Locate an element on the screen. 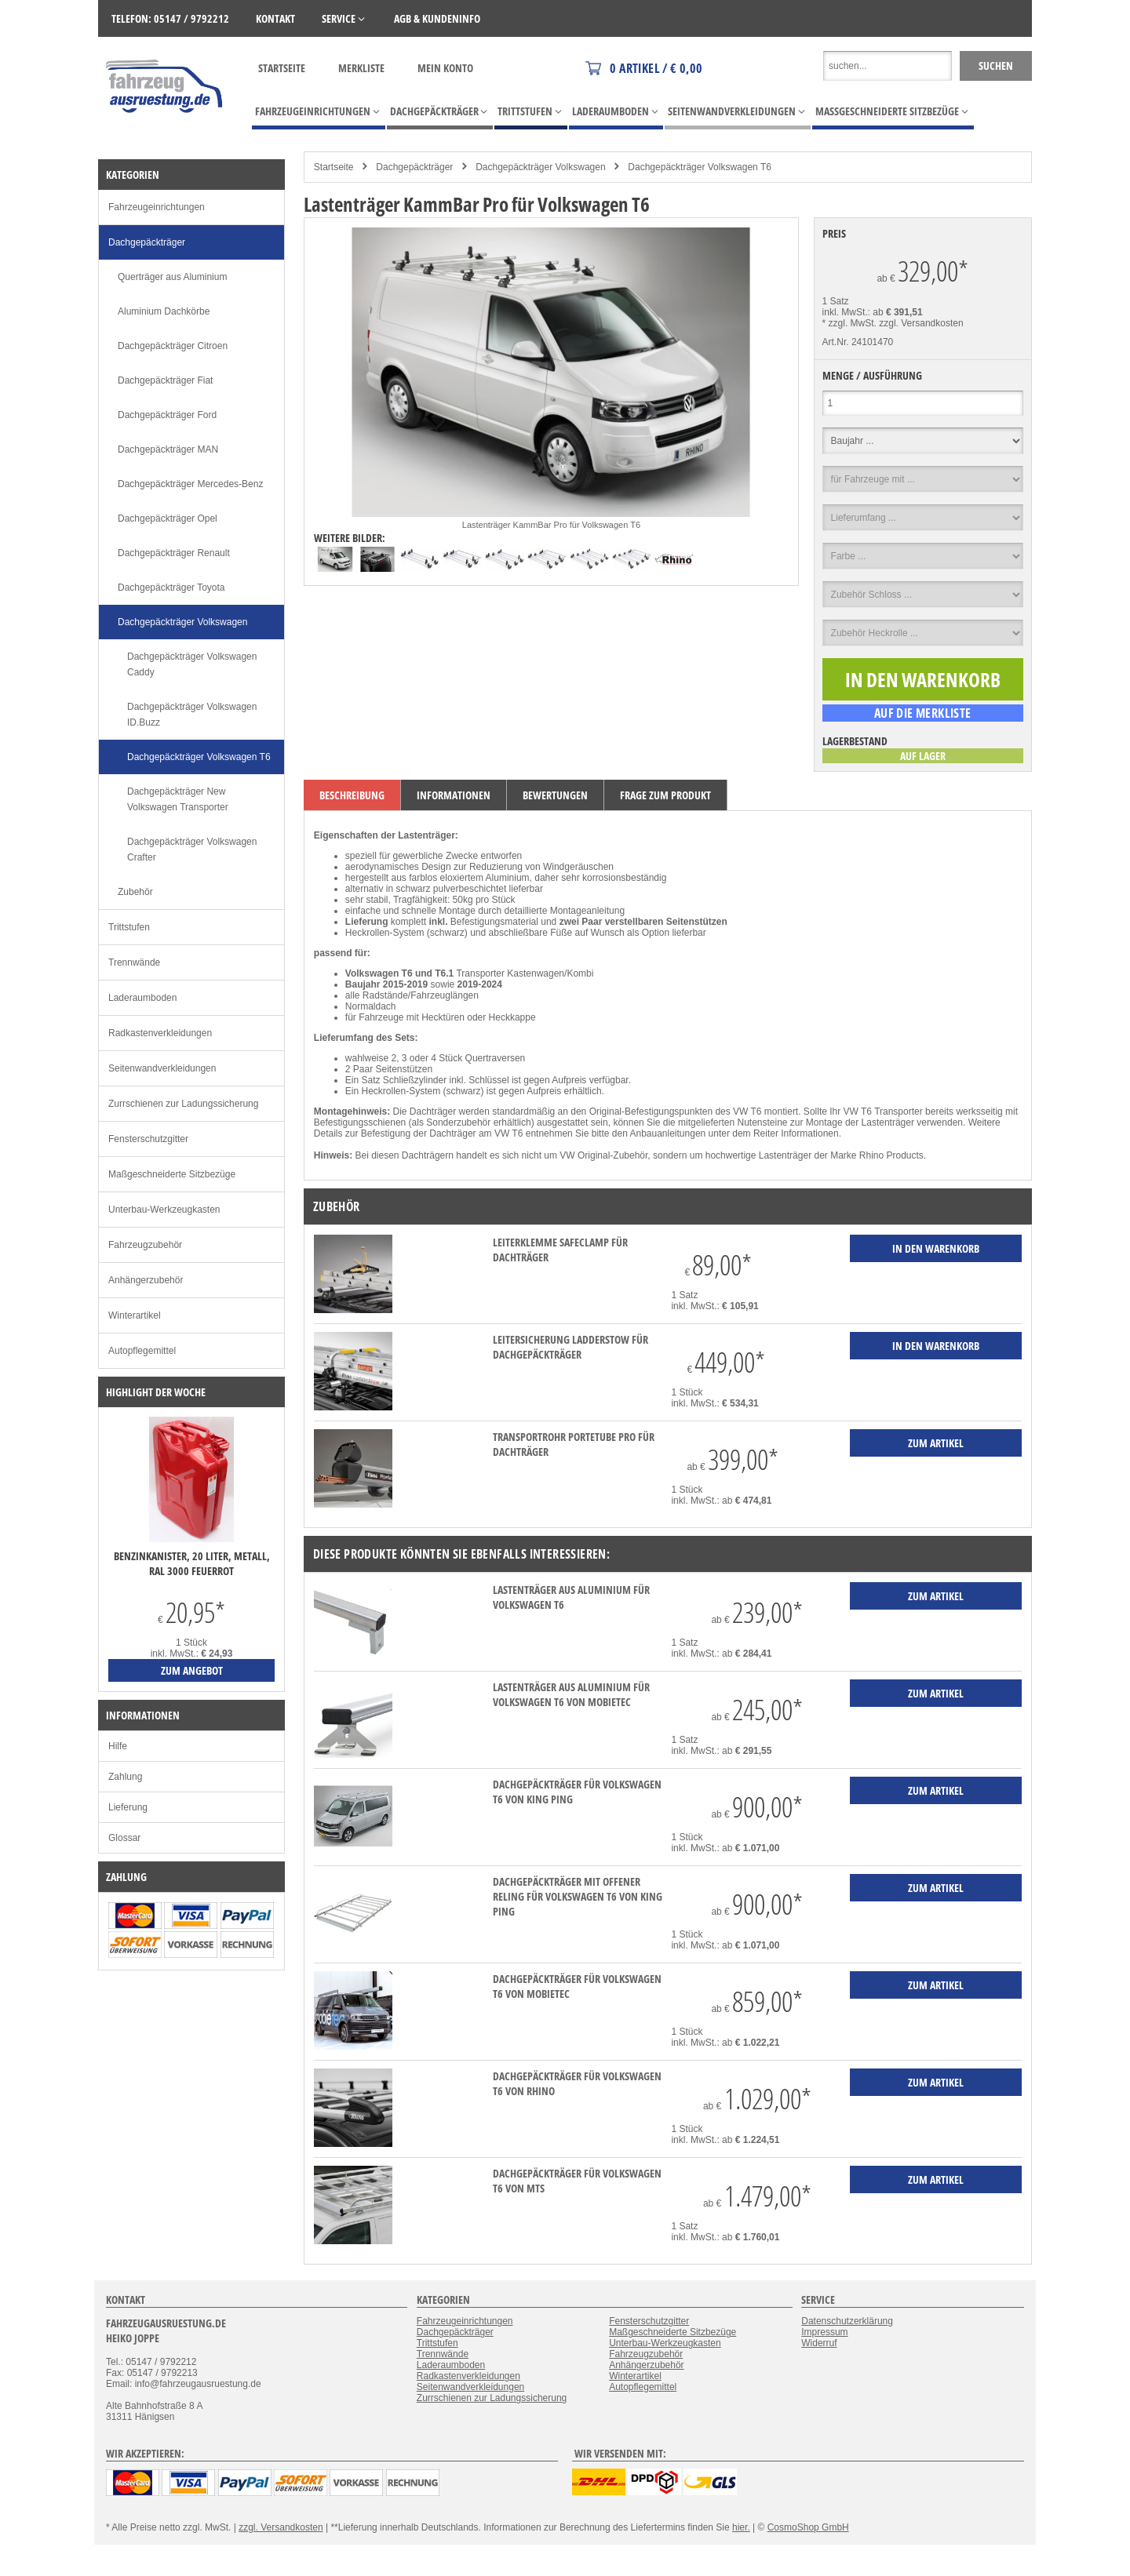  Widerruf is located at coordinates (819, 2343).